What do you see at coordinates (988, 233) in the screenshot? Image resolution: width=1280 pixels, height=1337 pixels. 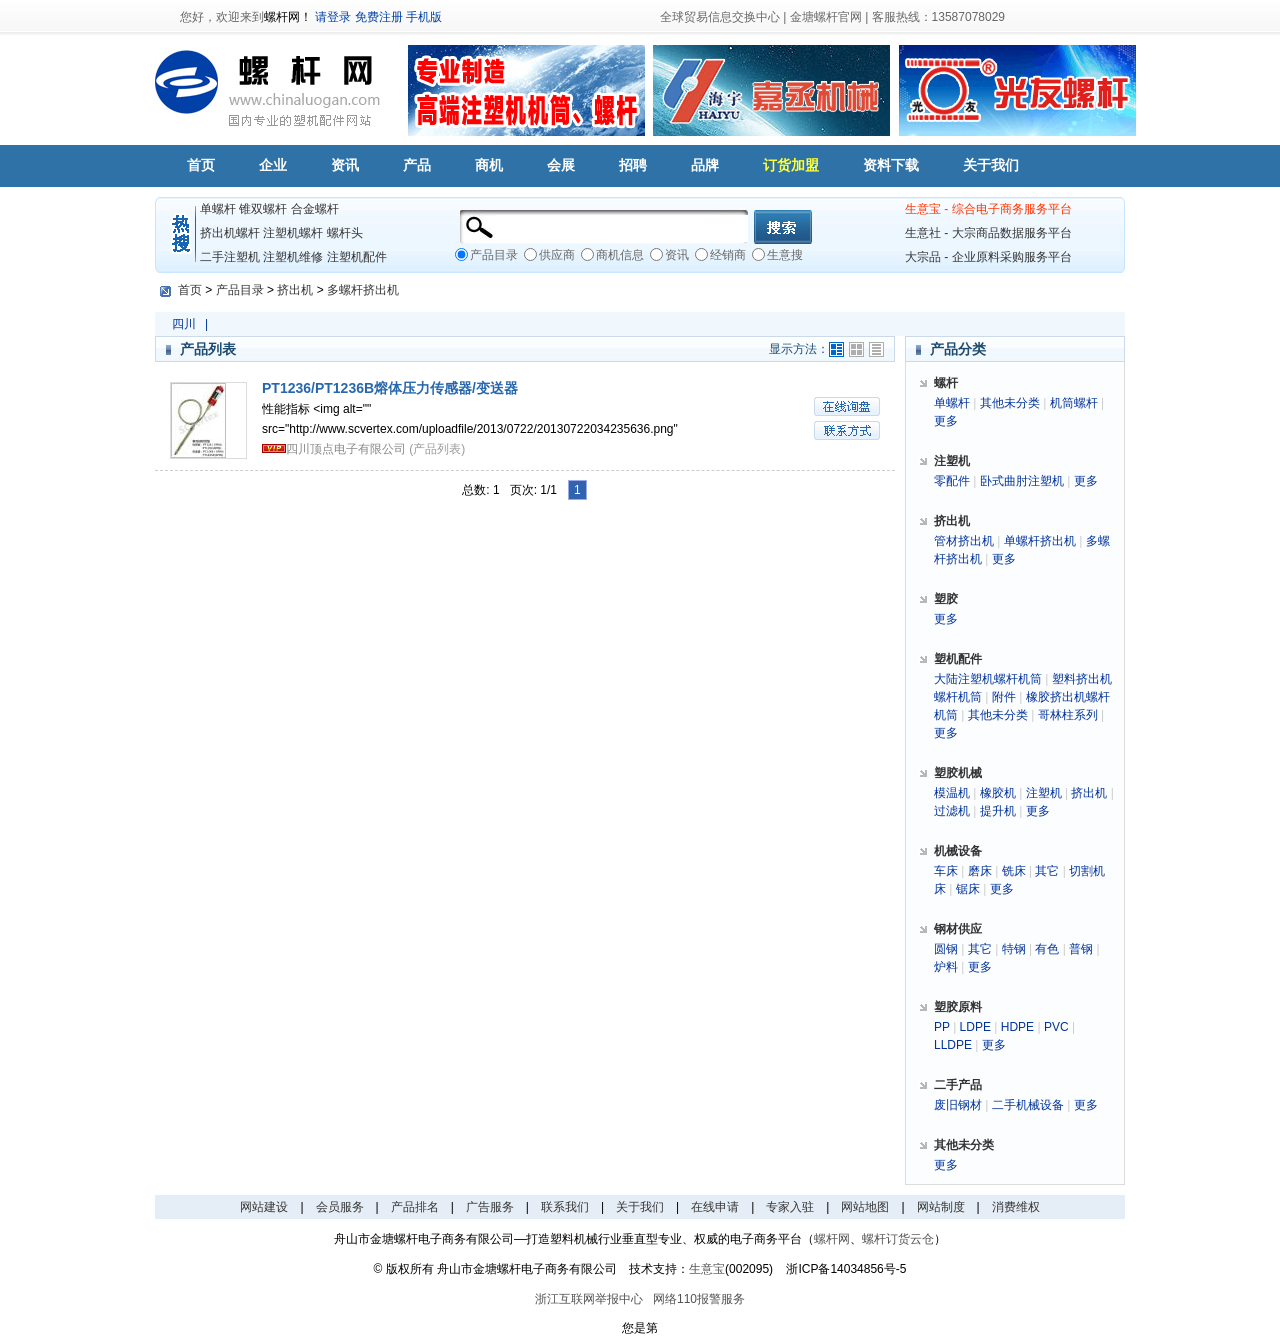 I see `生意社 - 大宗商品数据服务平台` at bounding box center [988, 233].